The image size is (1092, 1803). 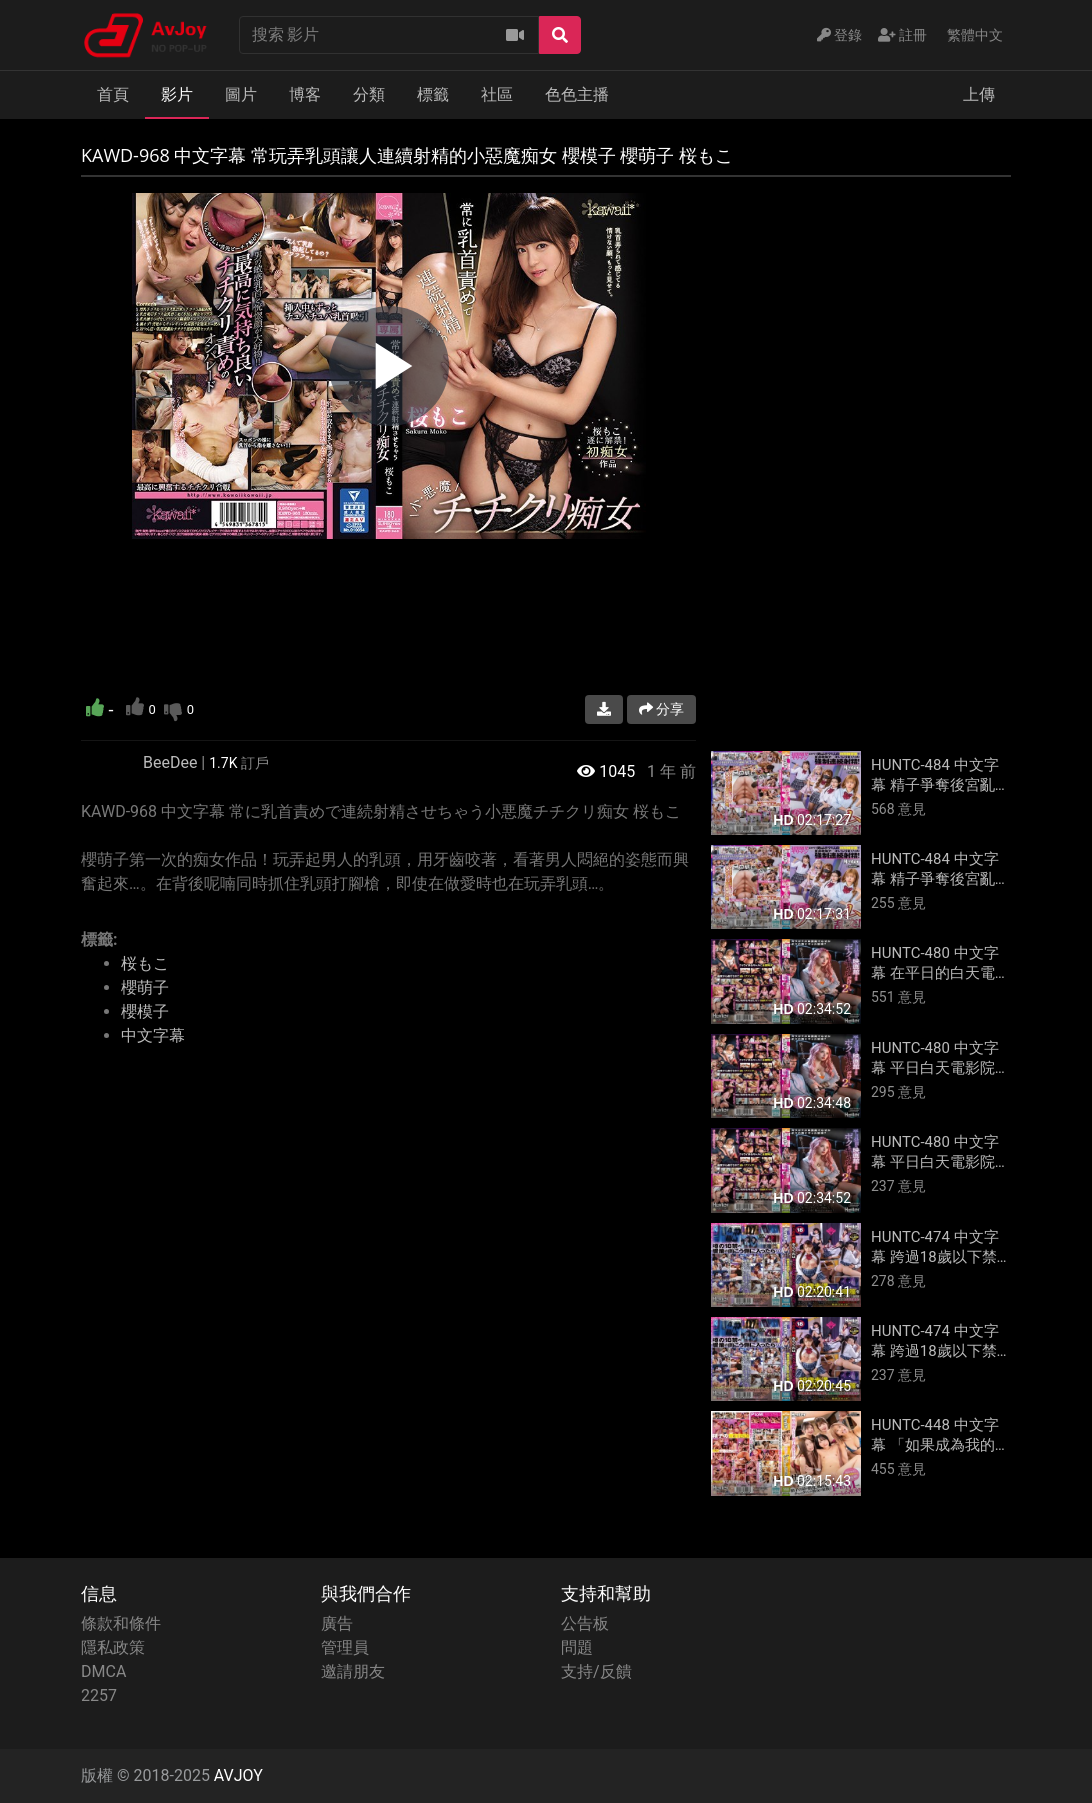 I want to click on 圖片, so click(x=241, y=94).